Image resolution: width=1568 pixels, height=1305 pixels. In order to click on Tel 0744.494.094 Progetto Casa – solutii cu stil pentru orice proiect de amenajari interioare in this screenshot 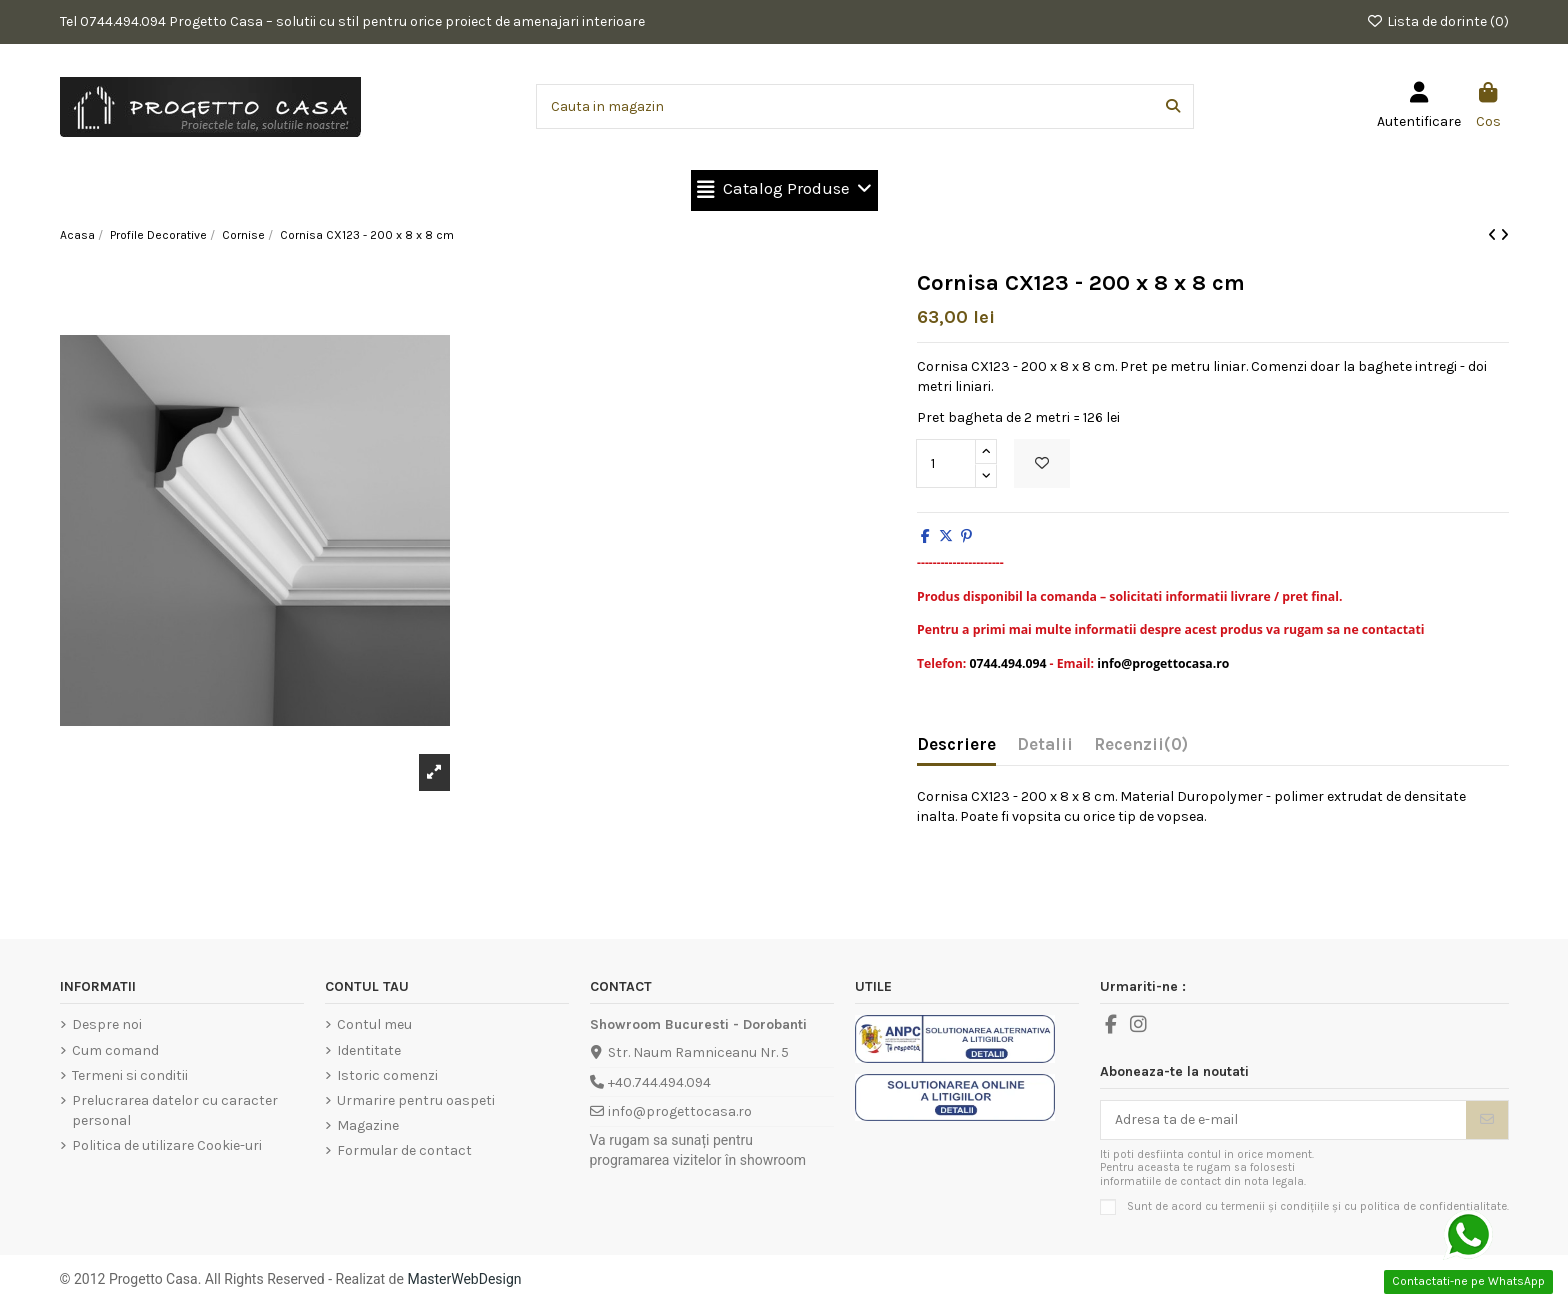, I will do `click(352, 21)`.